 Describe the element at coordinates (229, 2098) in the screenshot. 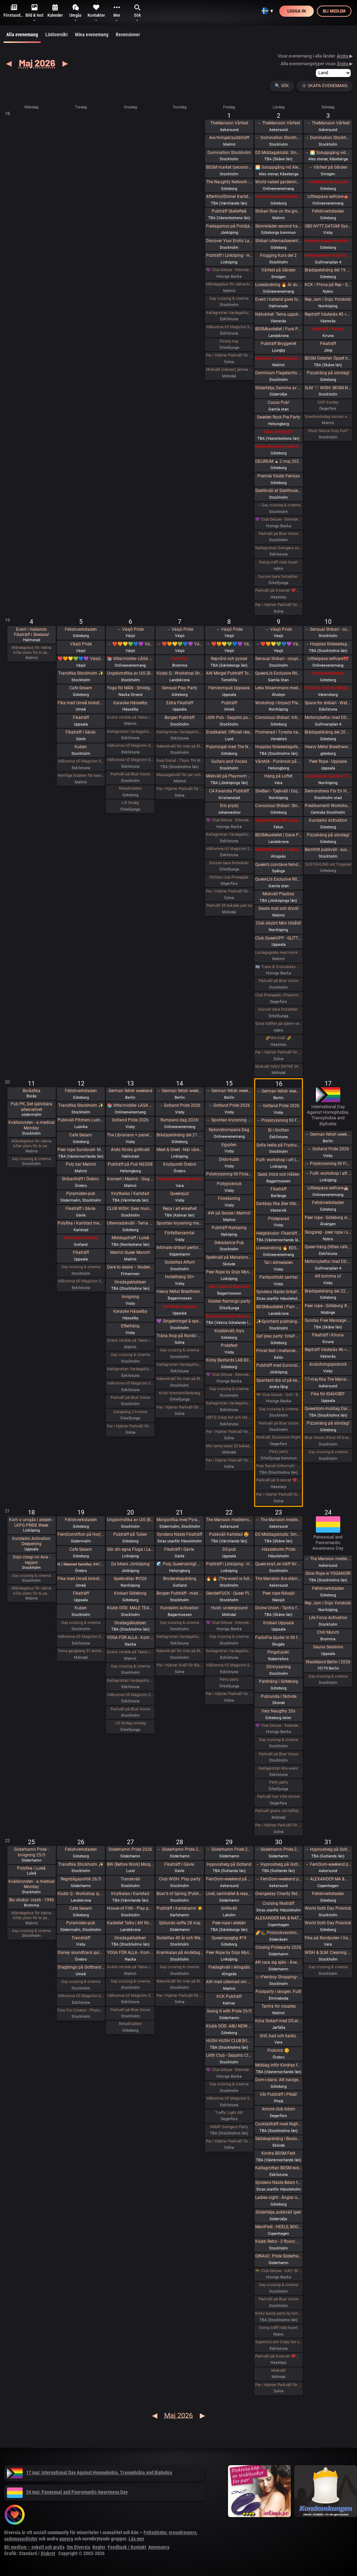

I see `Välkomna till MagicInn Sveriges absolut kåtaste club 29/5 öppnar kl 18.00` at that location.